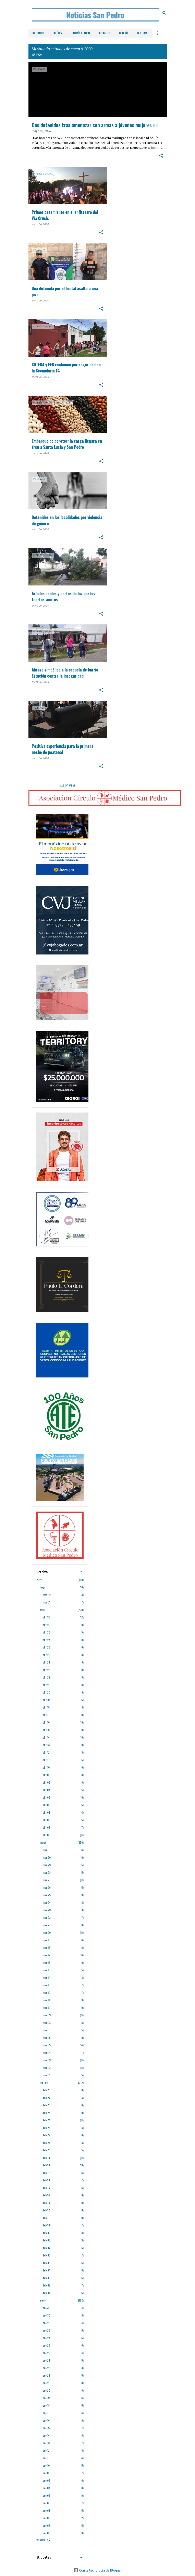 This screenshot has width=195, height=2576. I want to click on feb 22, so click(46, 2135).